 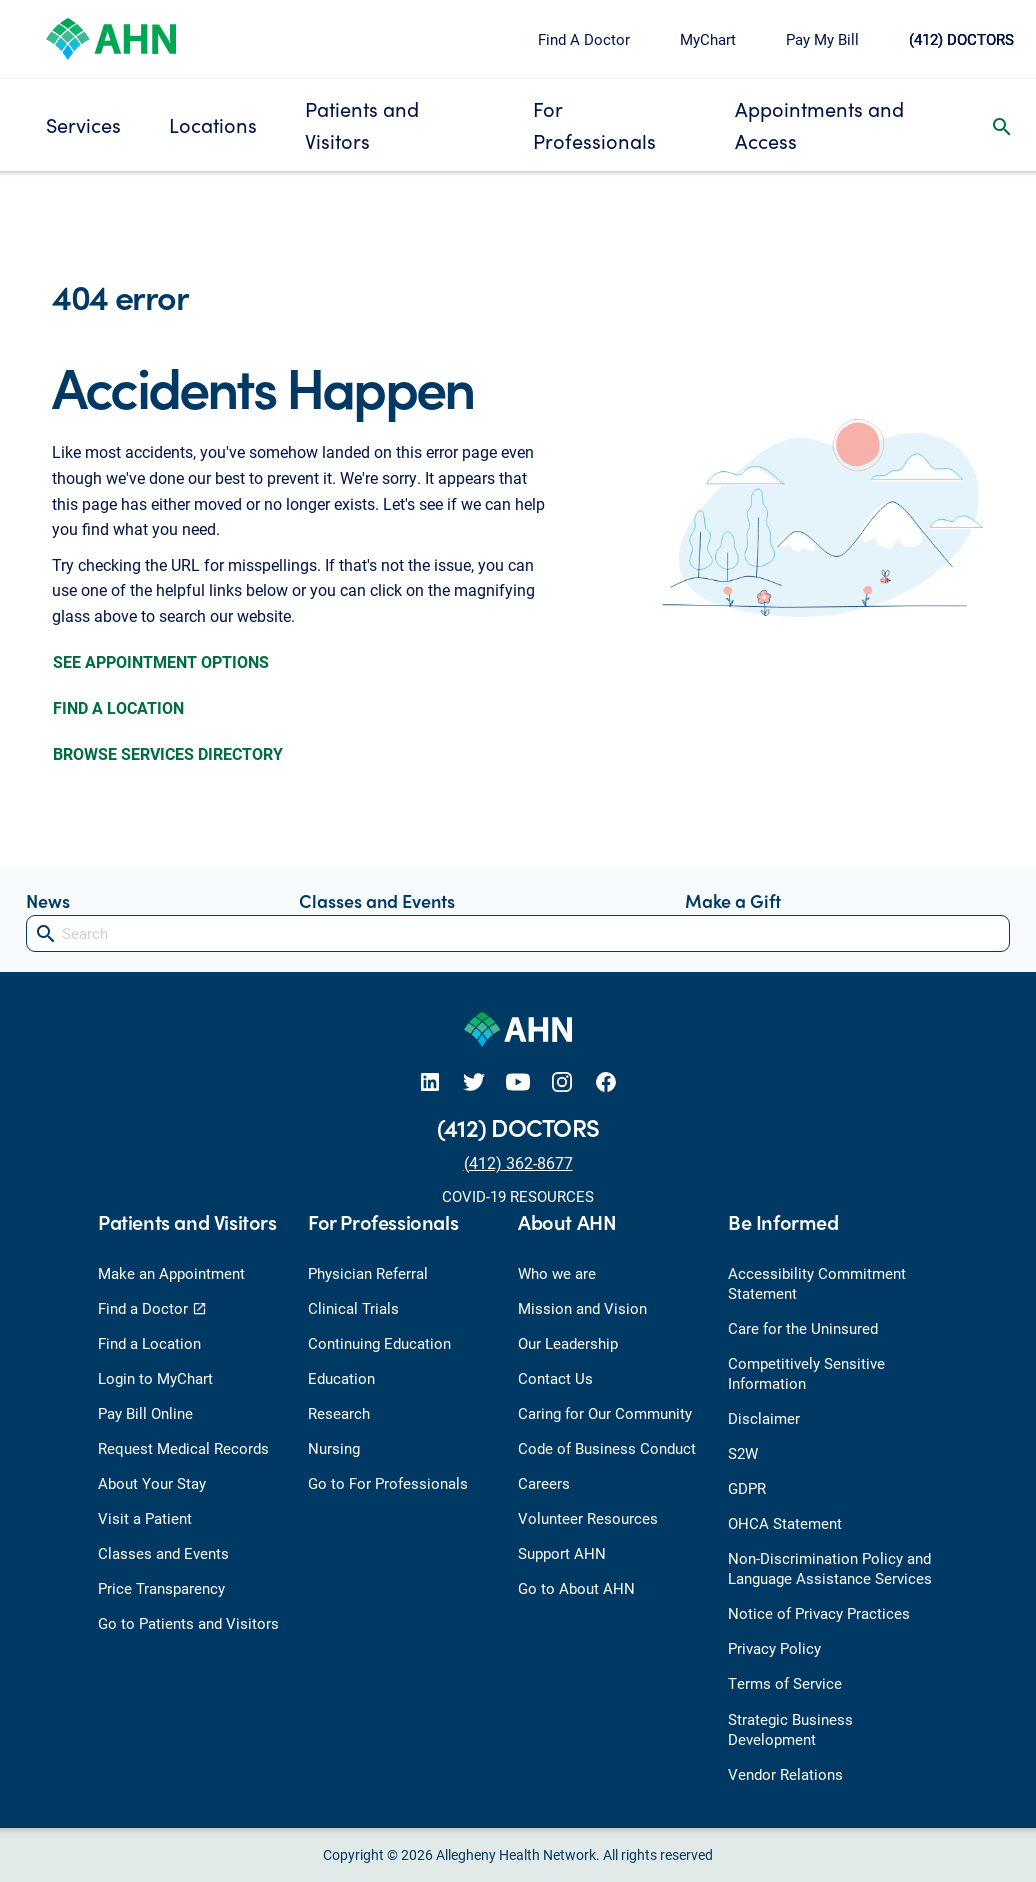 What do you see at coordinates (819, 124) in the screenshot?
I see `Appointments and Access` at bounding box center [819, 124].